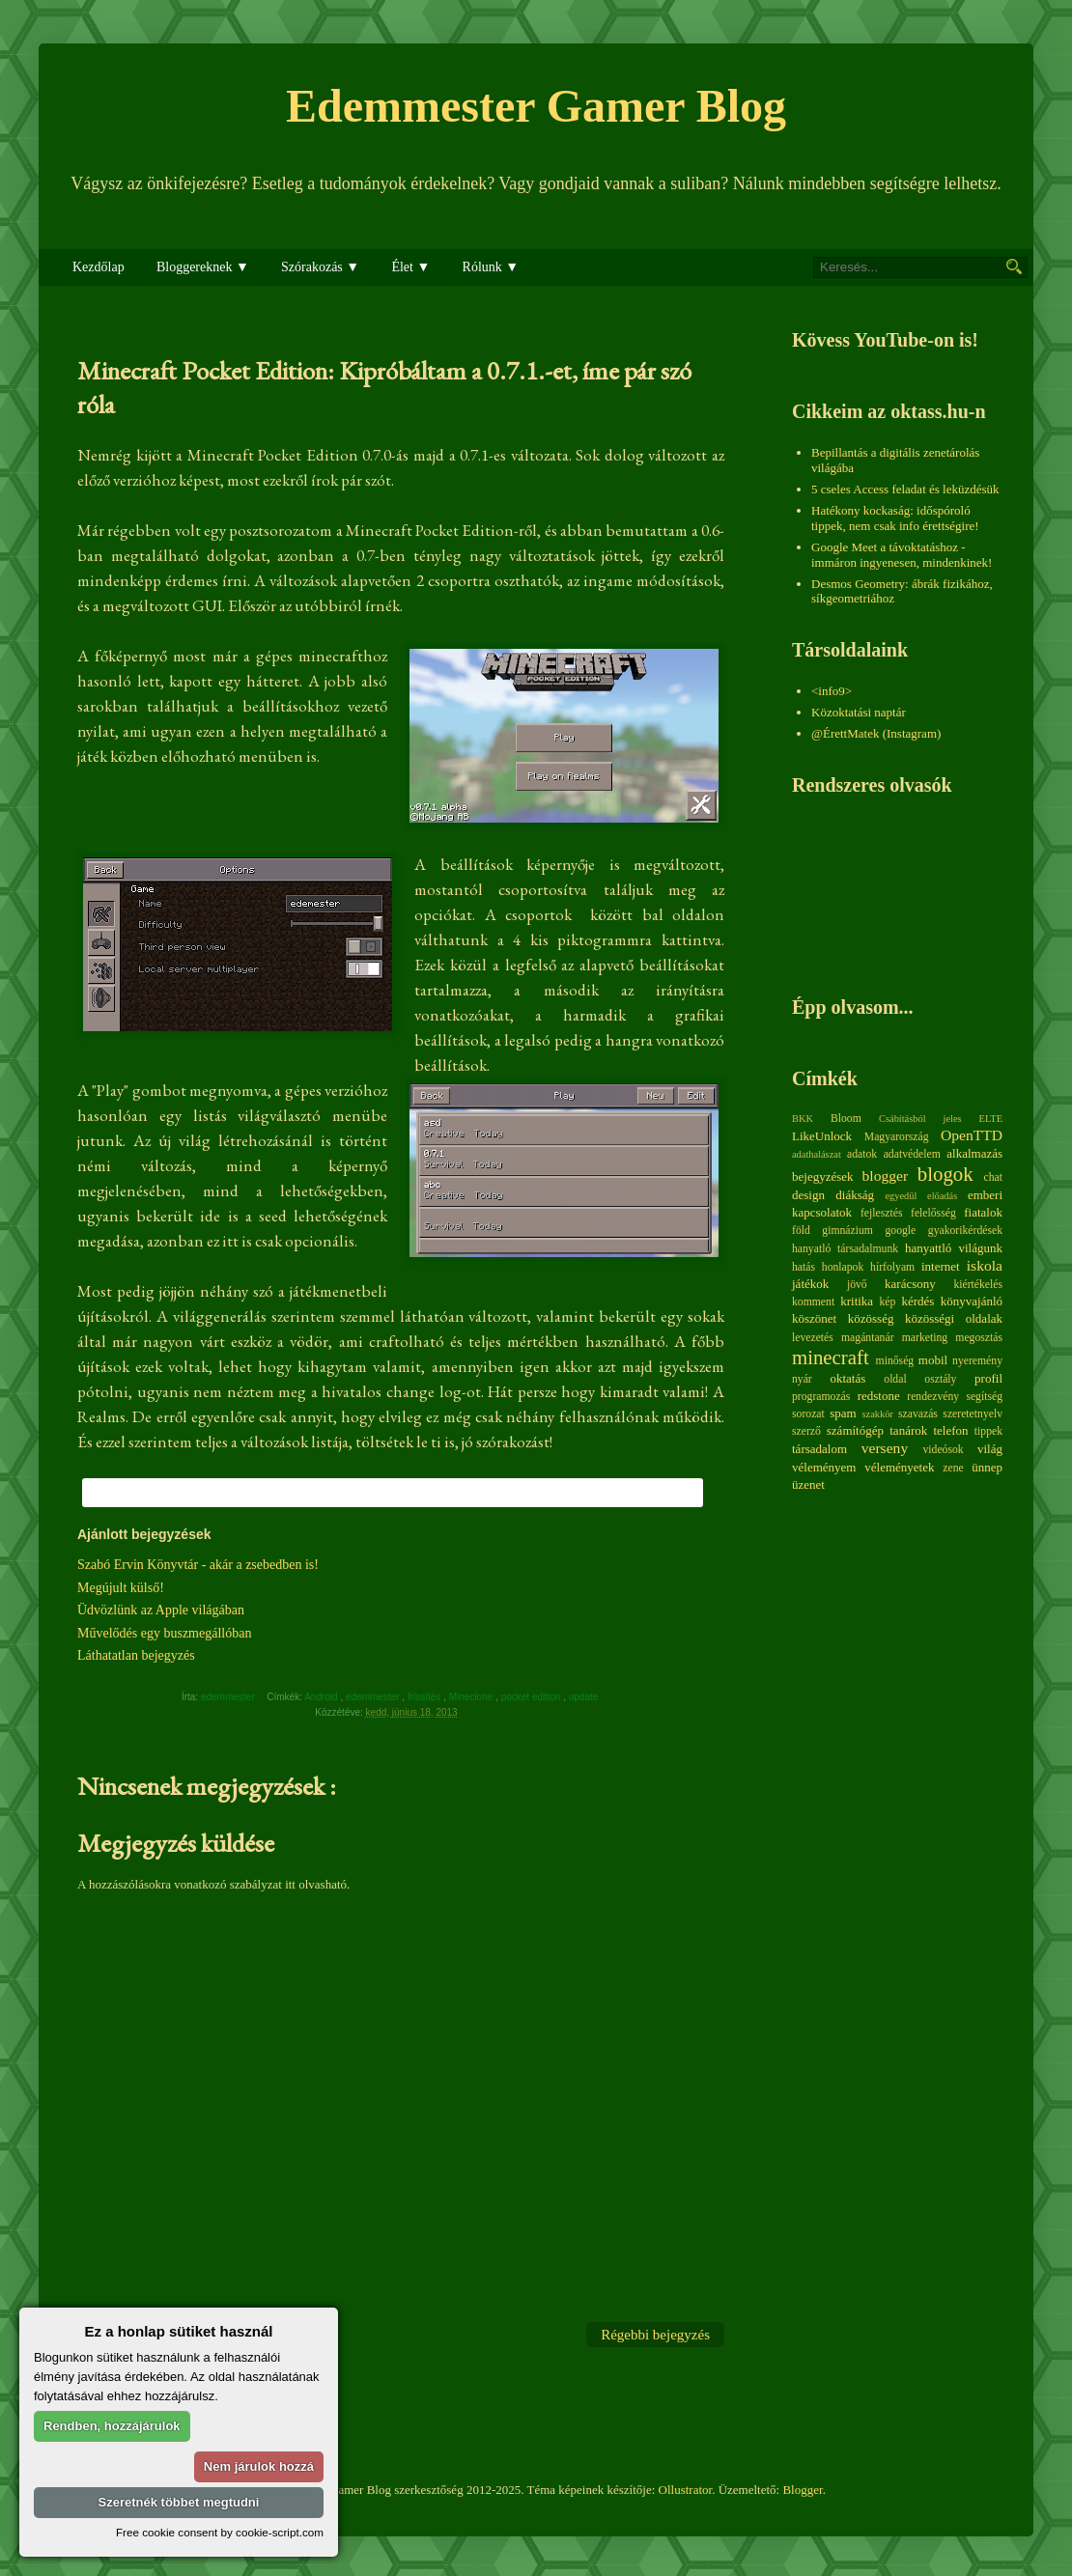 This screenshot has height=2576, width=1072. I want to click on kritika, so click(856, 1301).